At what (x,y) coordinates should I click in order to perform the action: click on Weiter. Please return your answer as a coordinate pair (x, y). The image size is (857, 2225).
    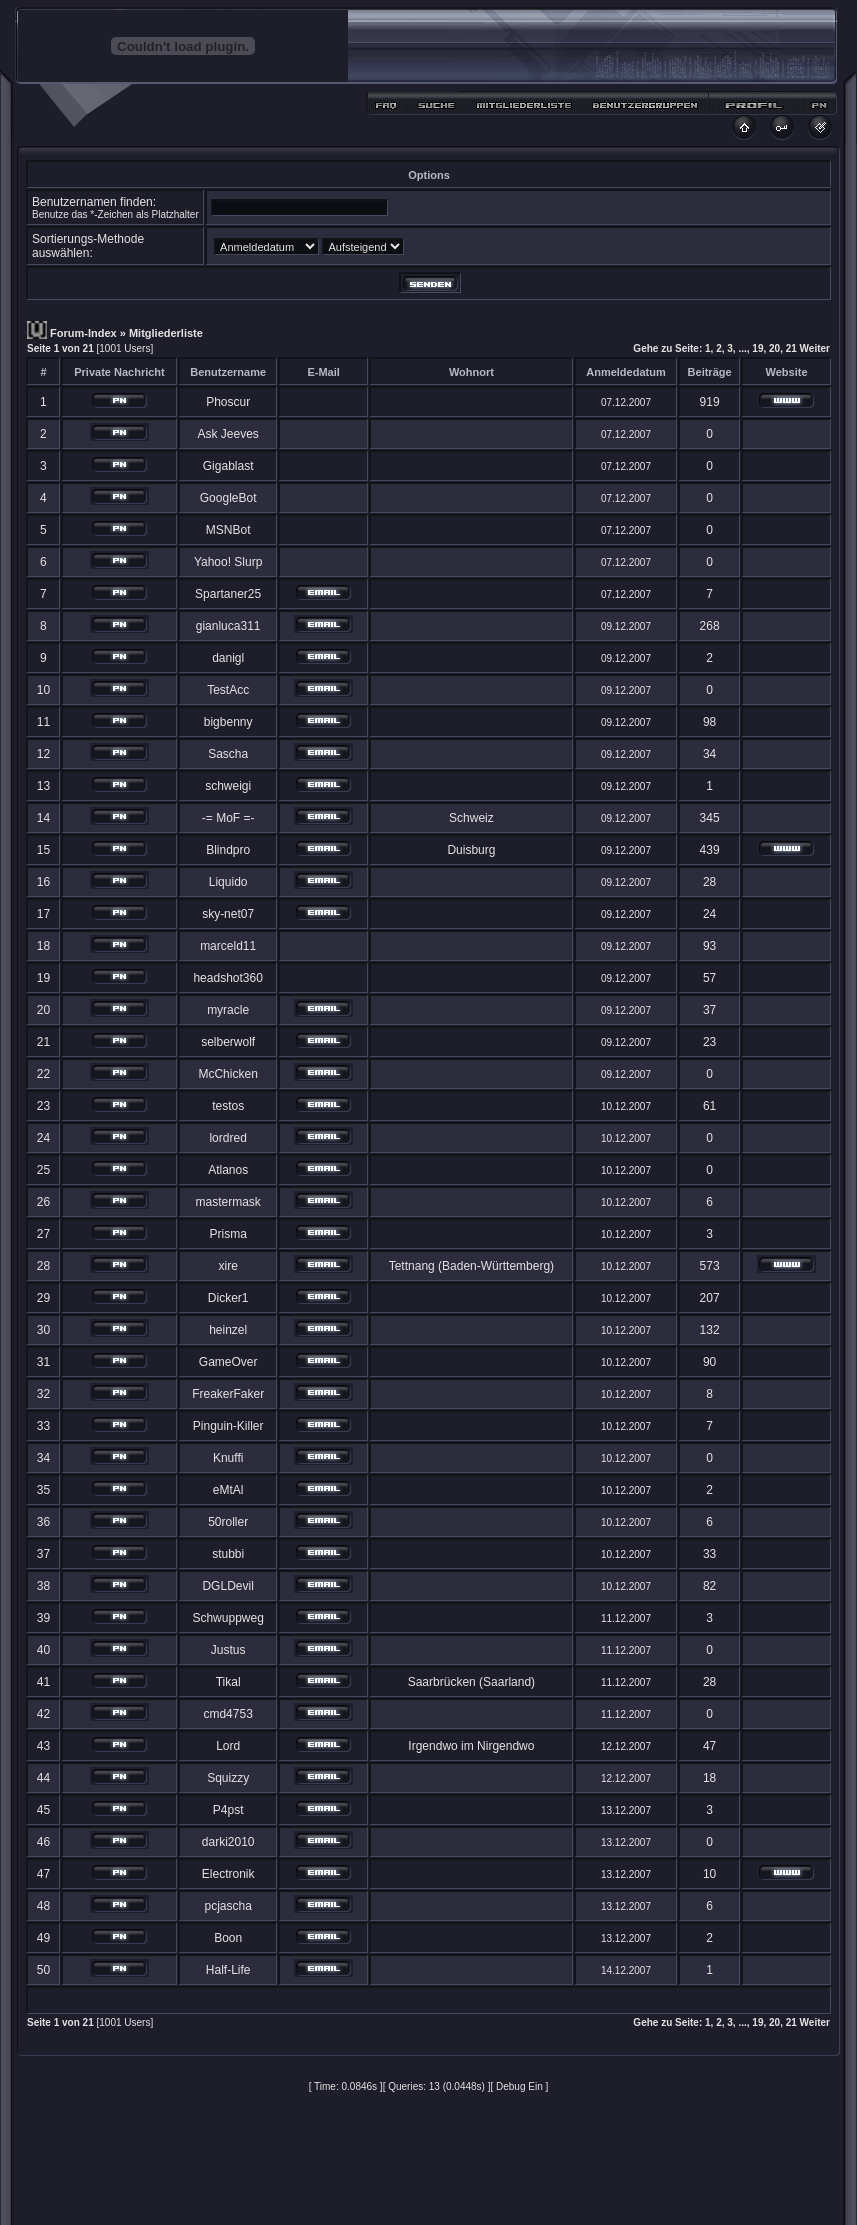
    Looking at the image, I should click on (815, 348).